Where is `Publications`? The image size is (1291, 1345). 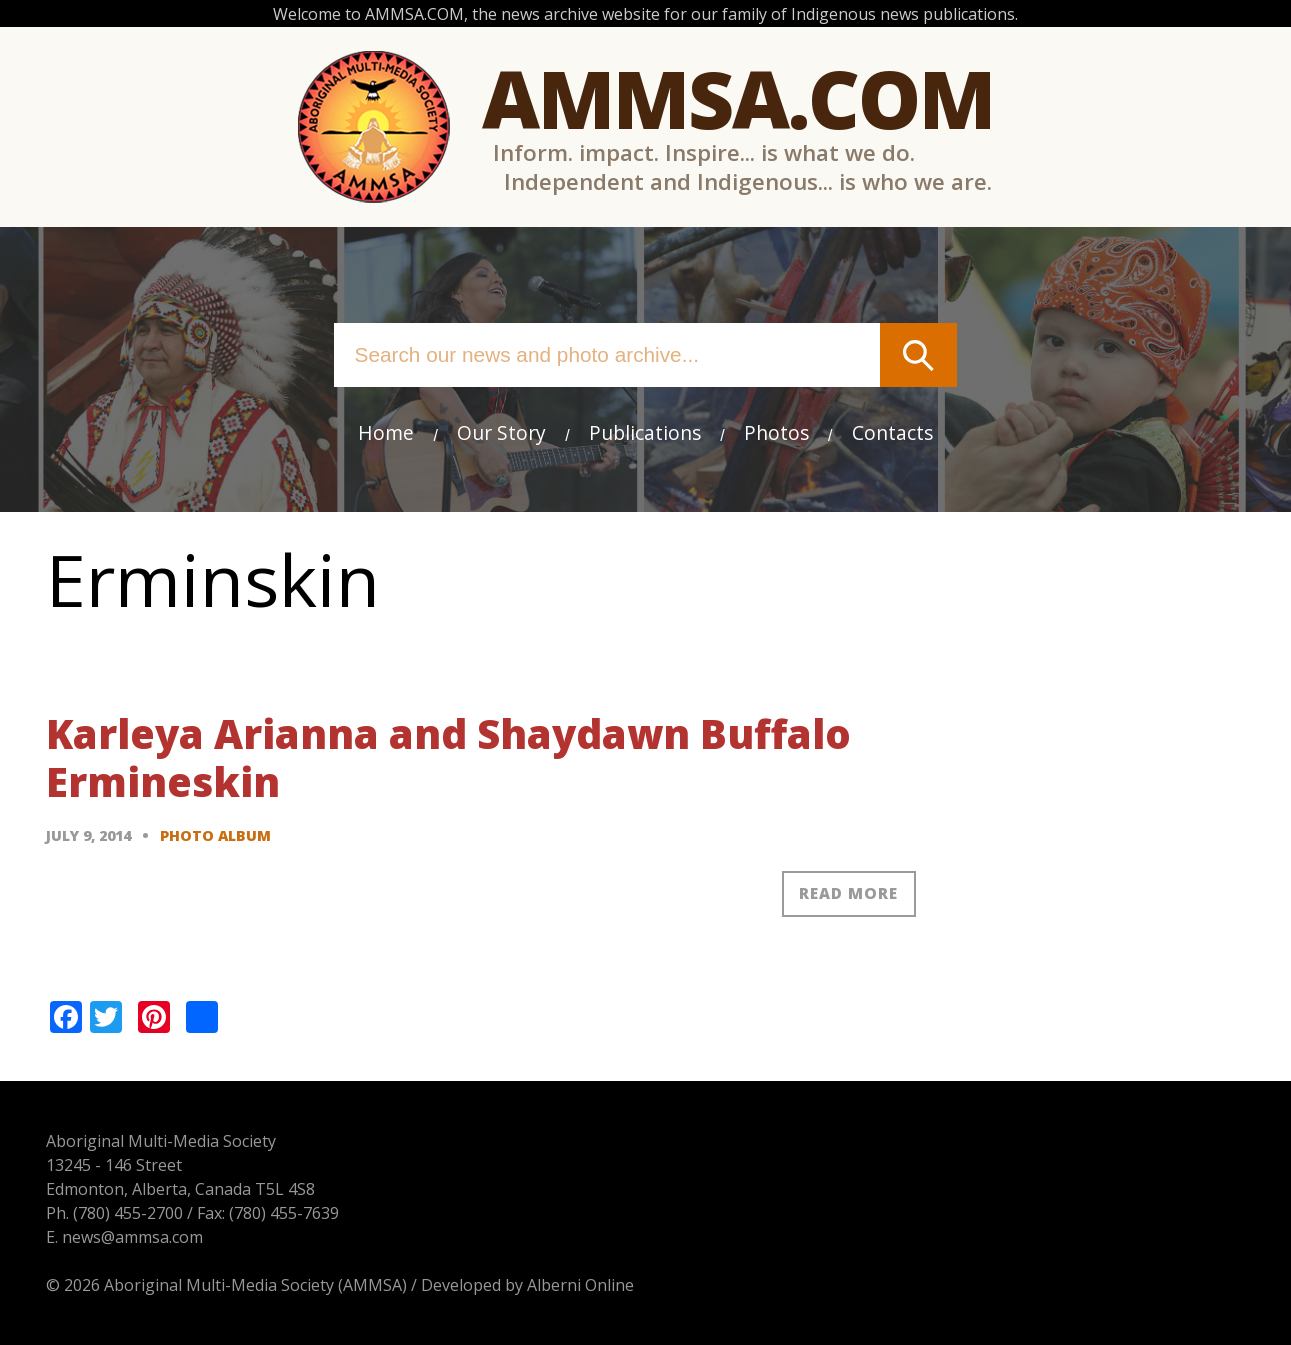
Publications is located at coordinates (645, 432).